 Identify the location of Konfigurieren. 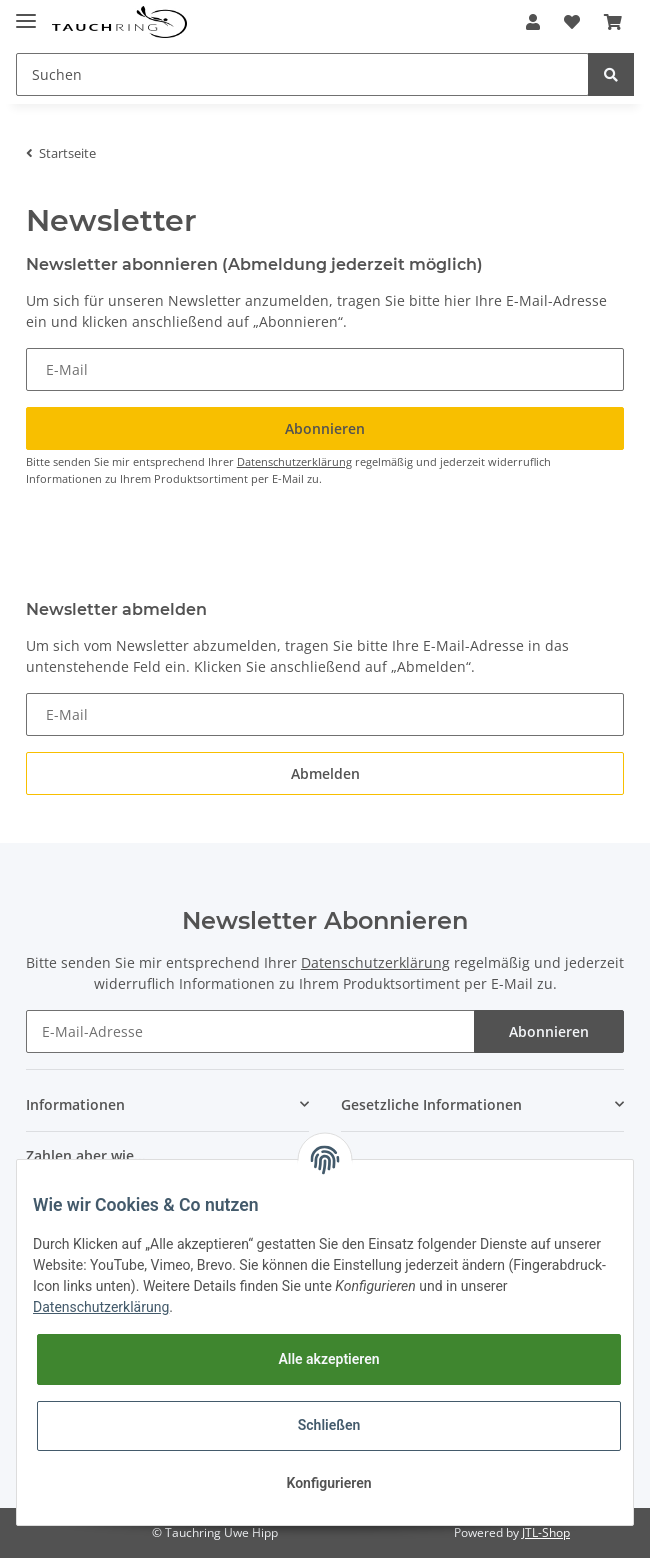
(328, 1483).